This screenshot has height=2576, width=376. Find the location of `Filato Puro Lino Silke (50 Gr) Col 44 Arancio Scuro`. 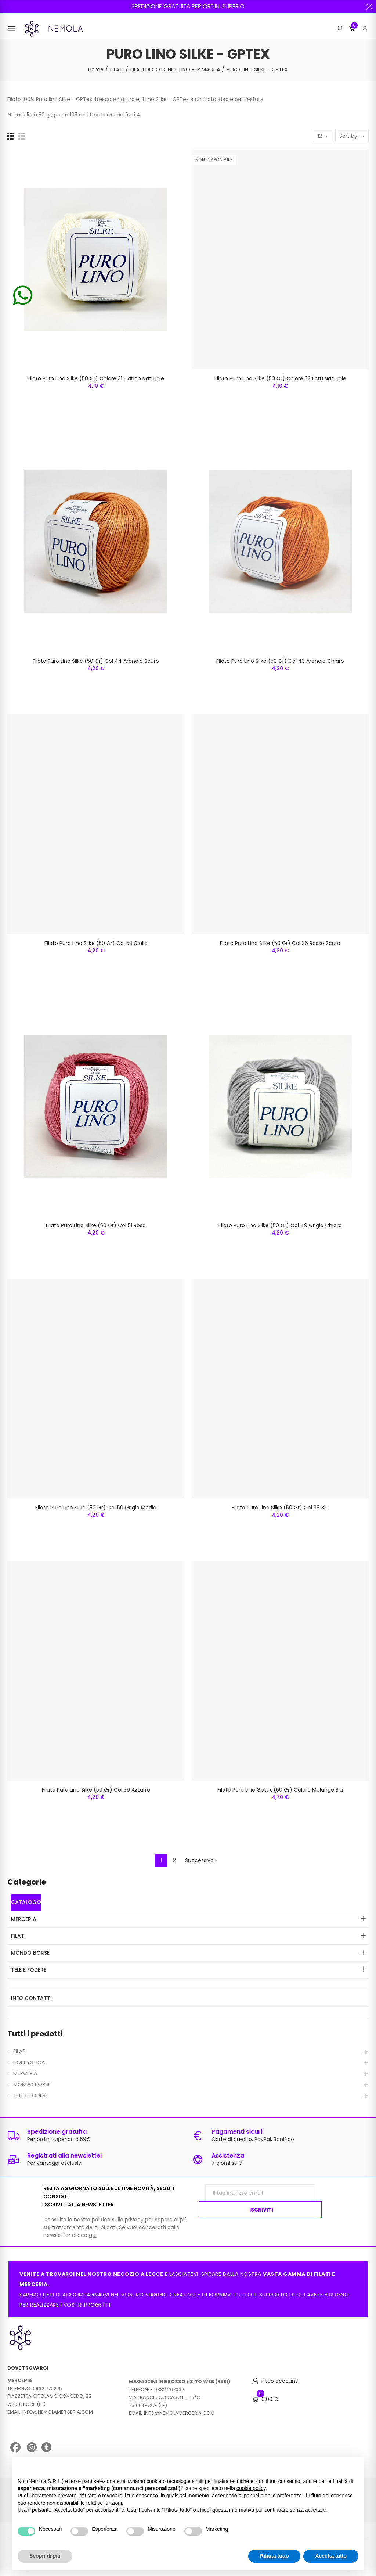

Filato Puro Lino Silke (50 Gr) Col 44 Arancio Scuro is located at coordinates (96, 661).